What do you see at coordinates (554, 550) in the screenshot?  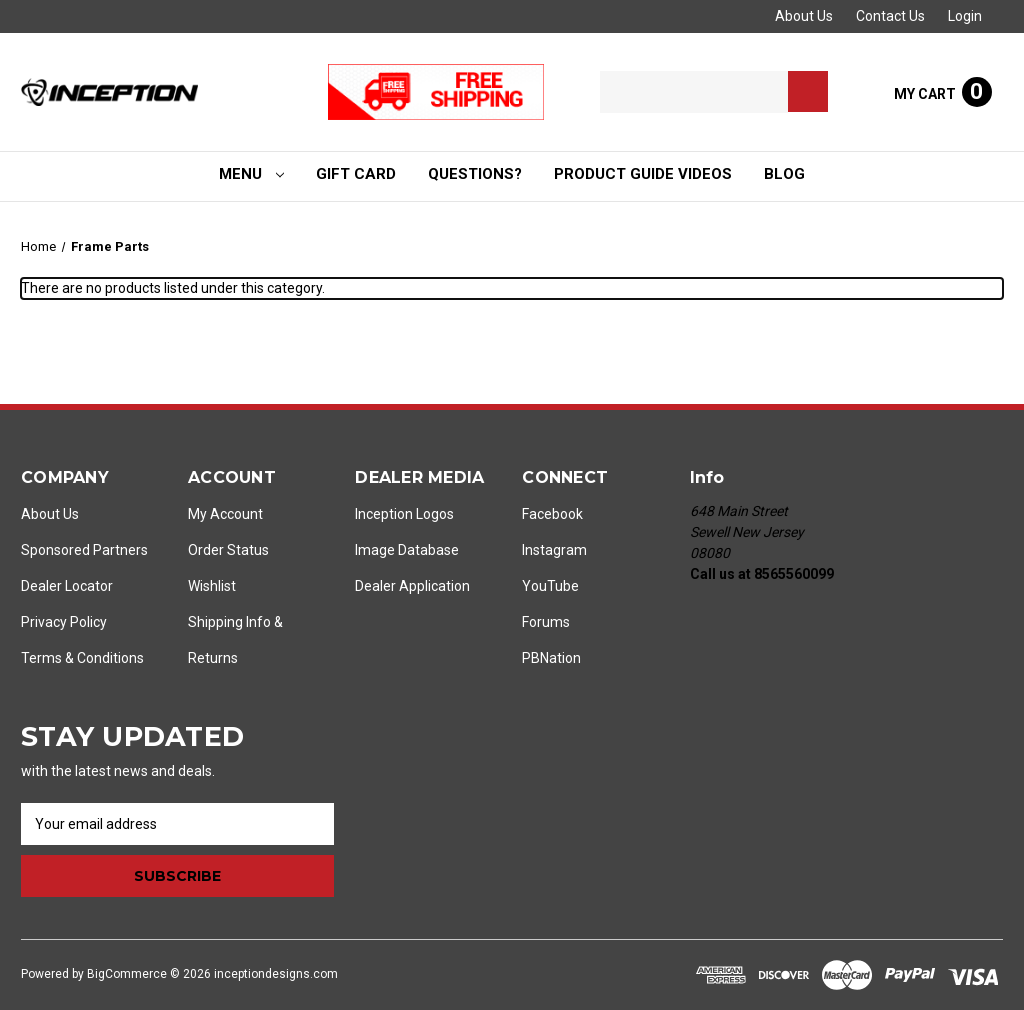 I see `Instagram` at bounding box center [554, 550].